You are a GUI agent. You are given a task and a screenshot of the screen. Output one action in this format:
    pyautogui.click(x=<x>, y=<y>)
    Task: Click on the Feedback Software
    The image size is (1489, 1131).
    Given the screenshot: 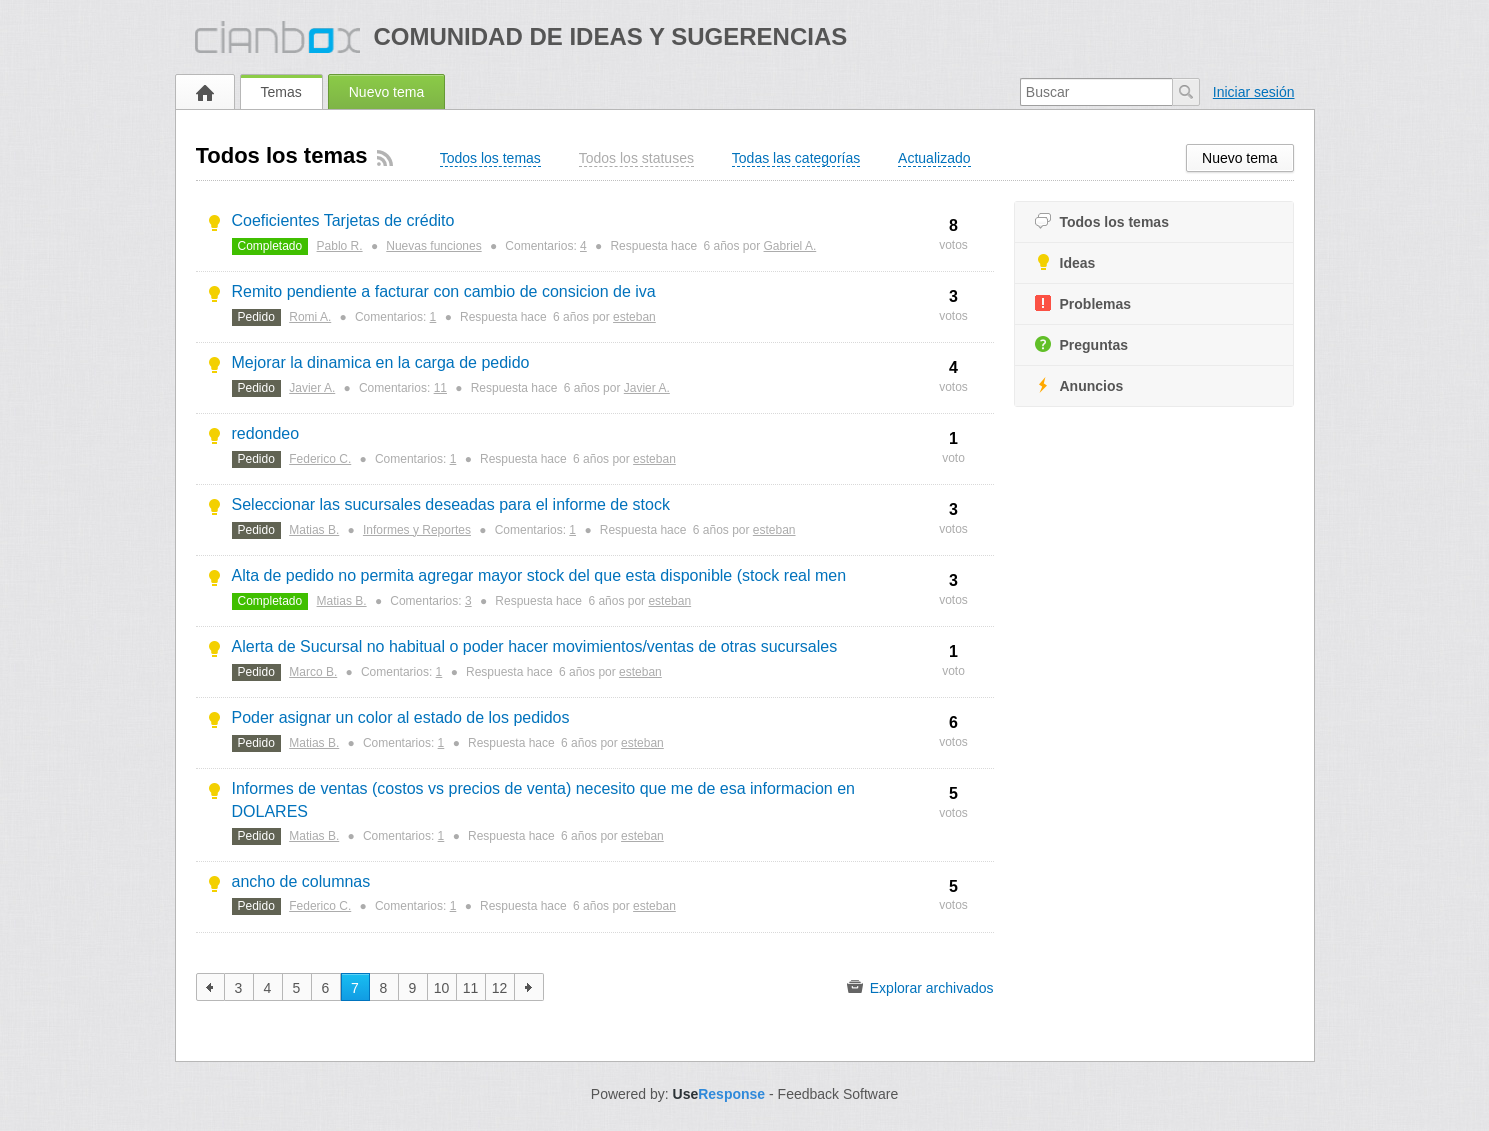 What is the action you would take?
    pyautogui.click(x=838, y=1094)
    